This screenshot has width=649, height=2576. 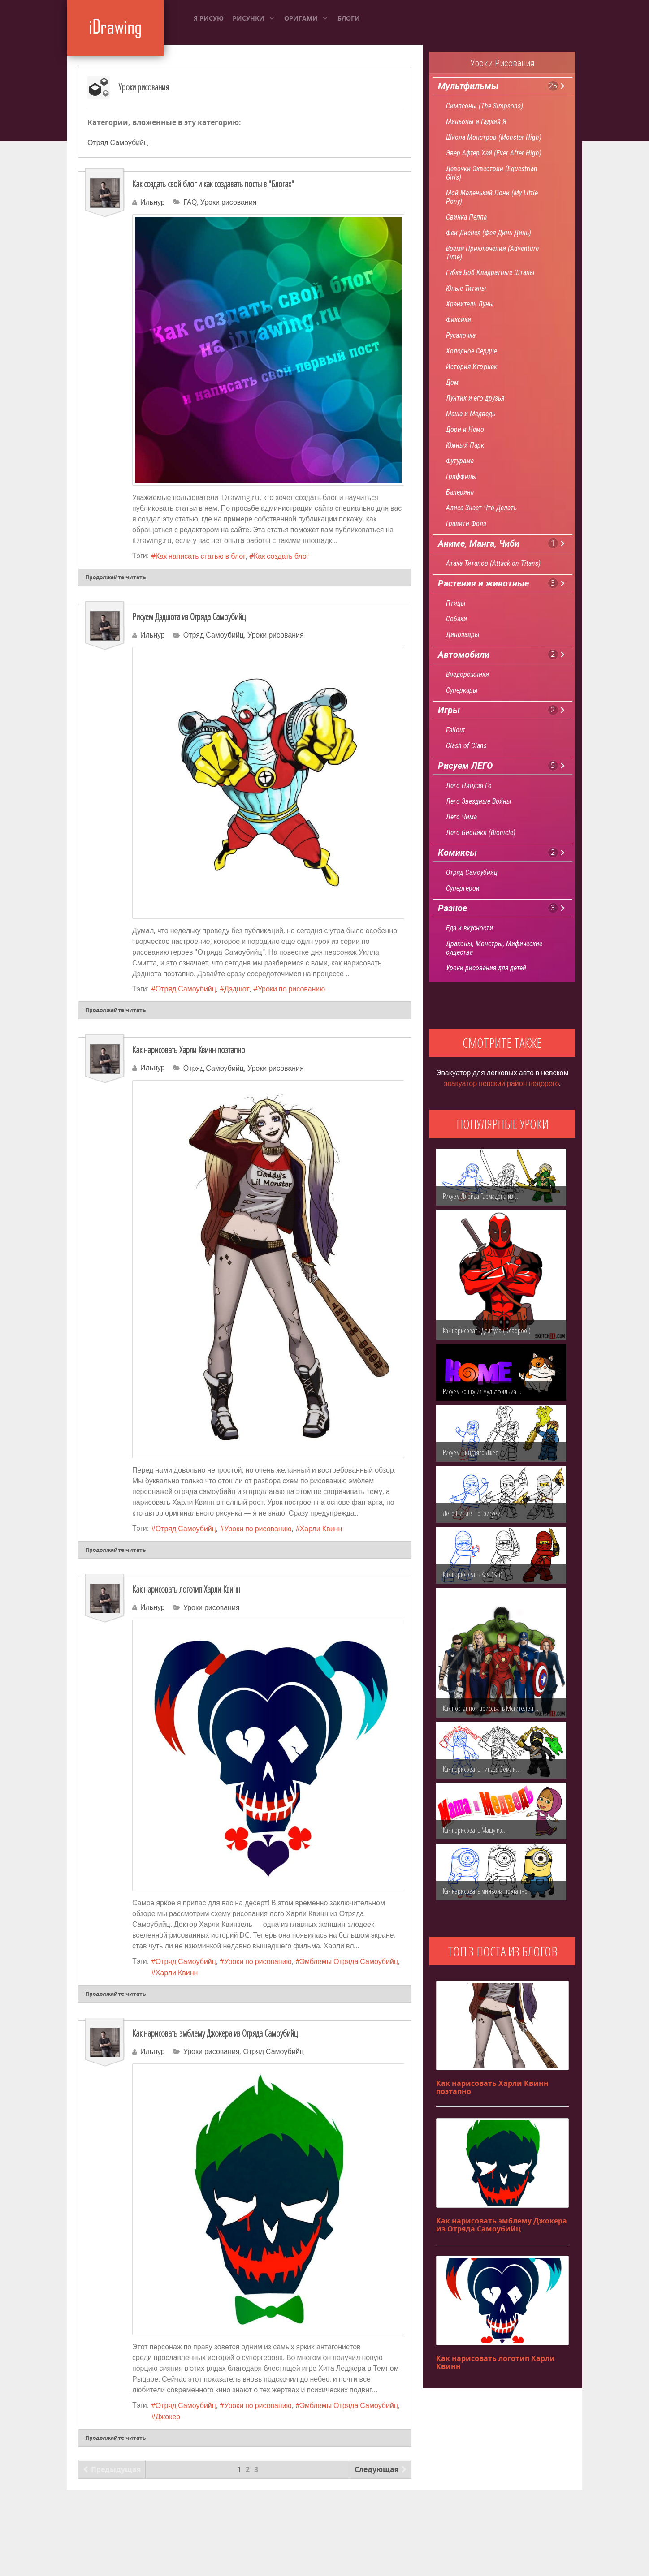 What do you see at coordinates (463, 888) in the screenshot?
I see `Супергерои` at bounding box center [463, 888].